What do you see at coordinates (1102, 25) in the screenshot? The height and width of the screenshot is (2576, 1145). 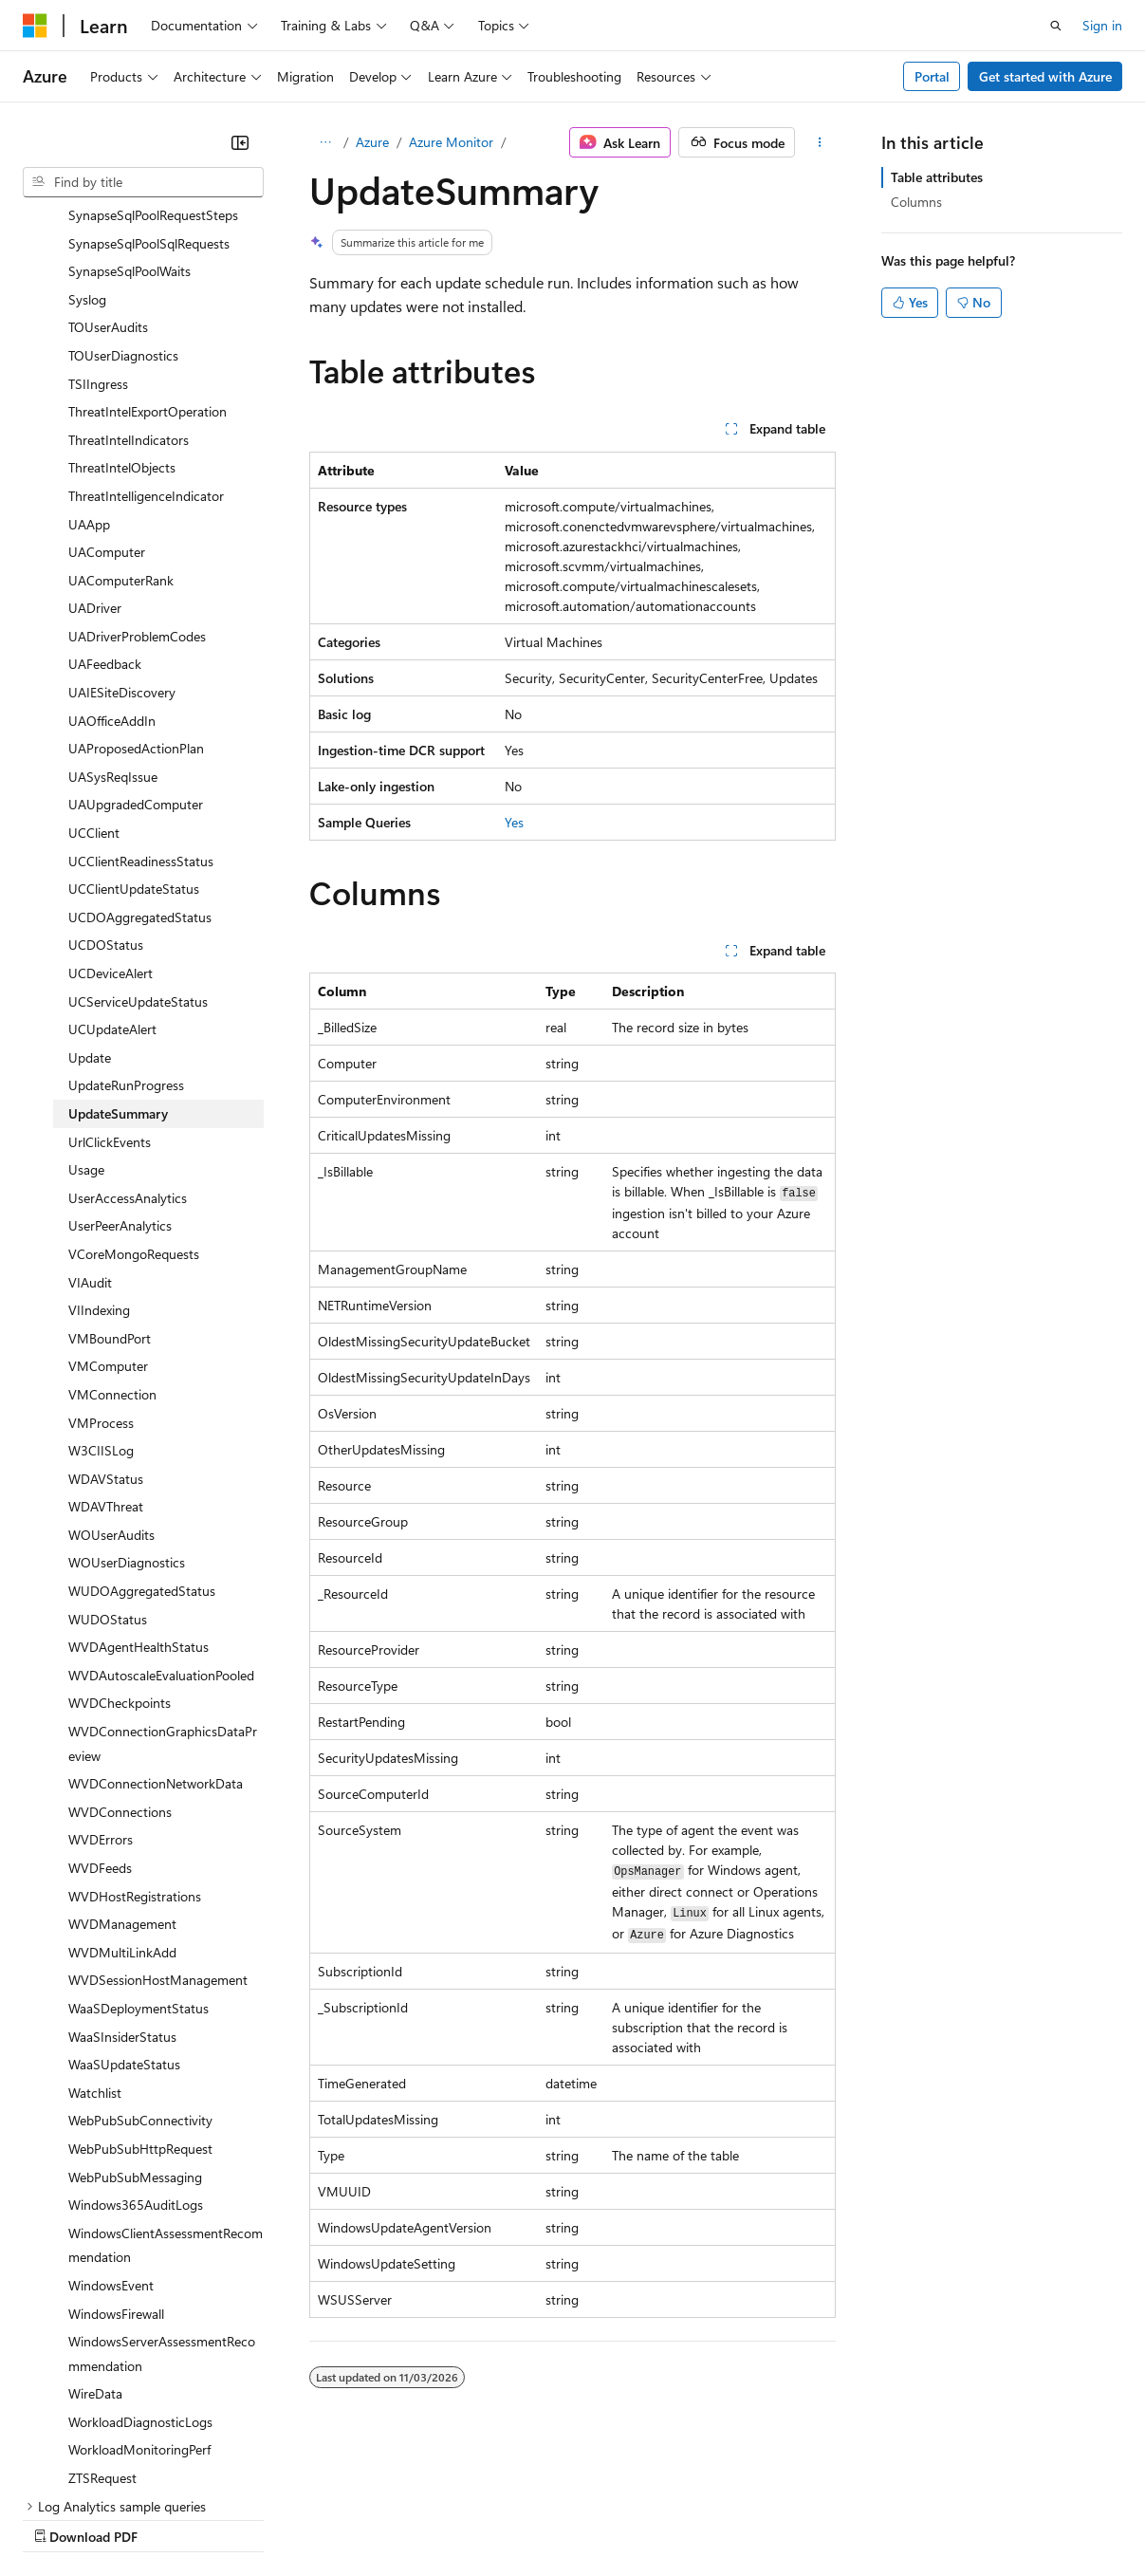 I see `Sign in` at bounding box center [1102, 25].